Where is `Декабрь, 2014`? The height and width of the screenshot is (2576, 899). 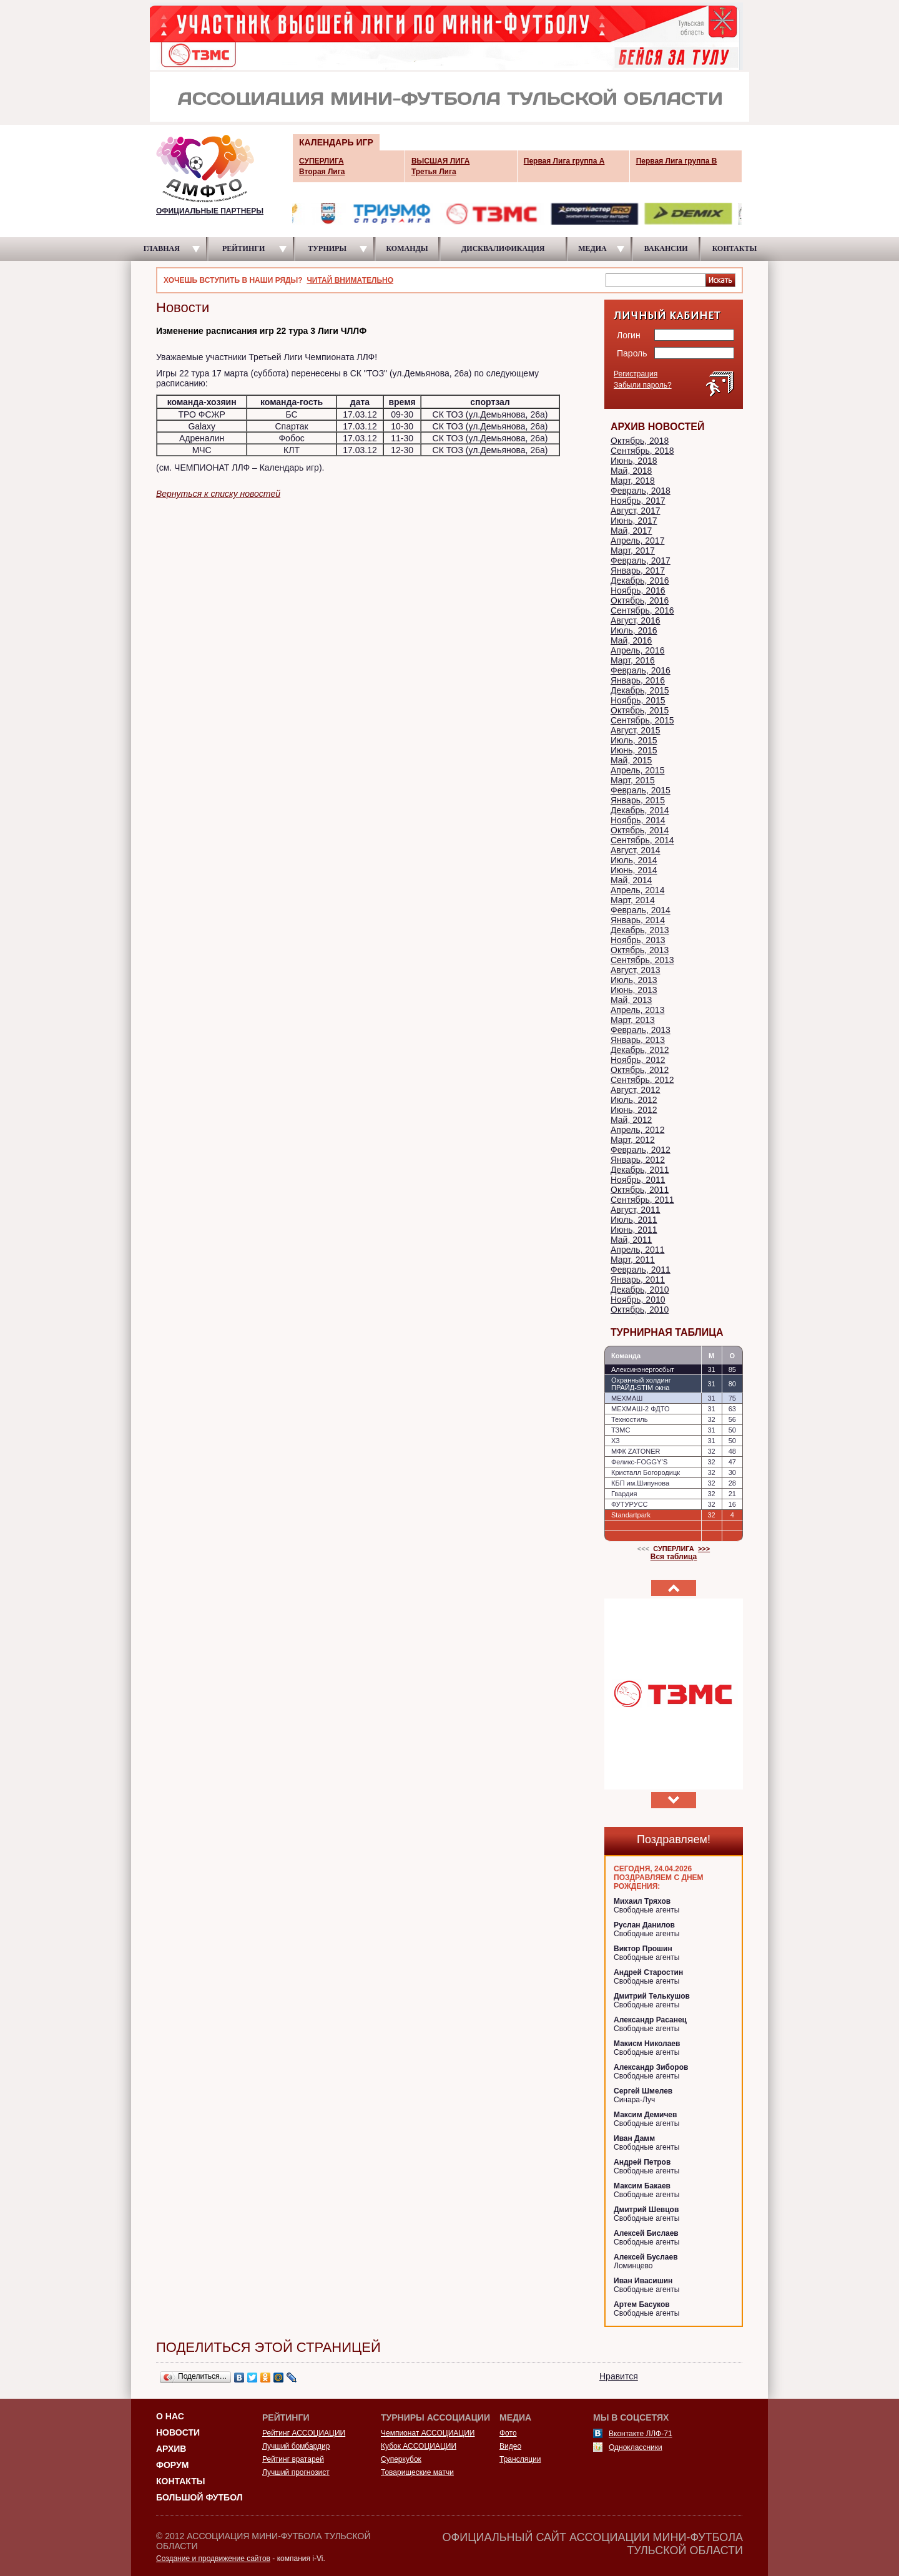
Декабрь, 2014 is located at coordinates (640, 810).